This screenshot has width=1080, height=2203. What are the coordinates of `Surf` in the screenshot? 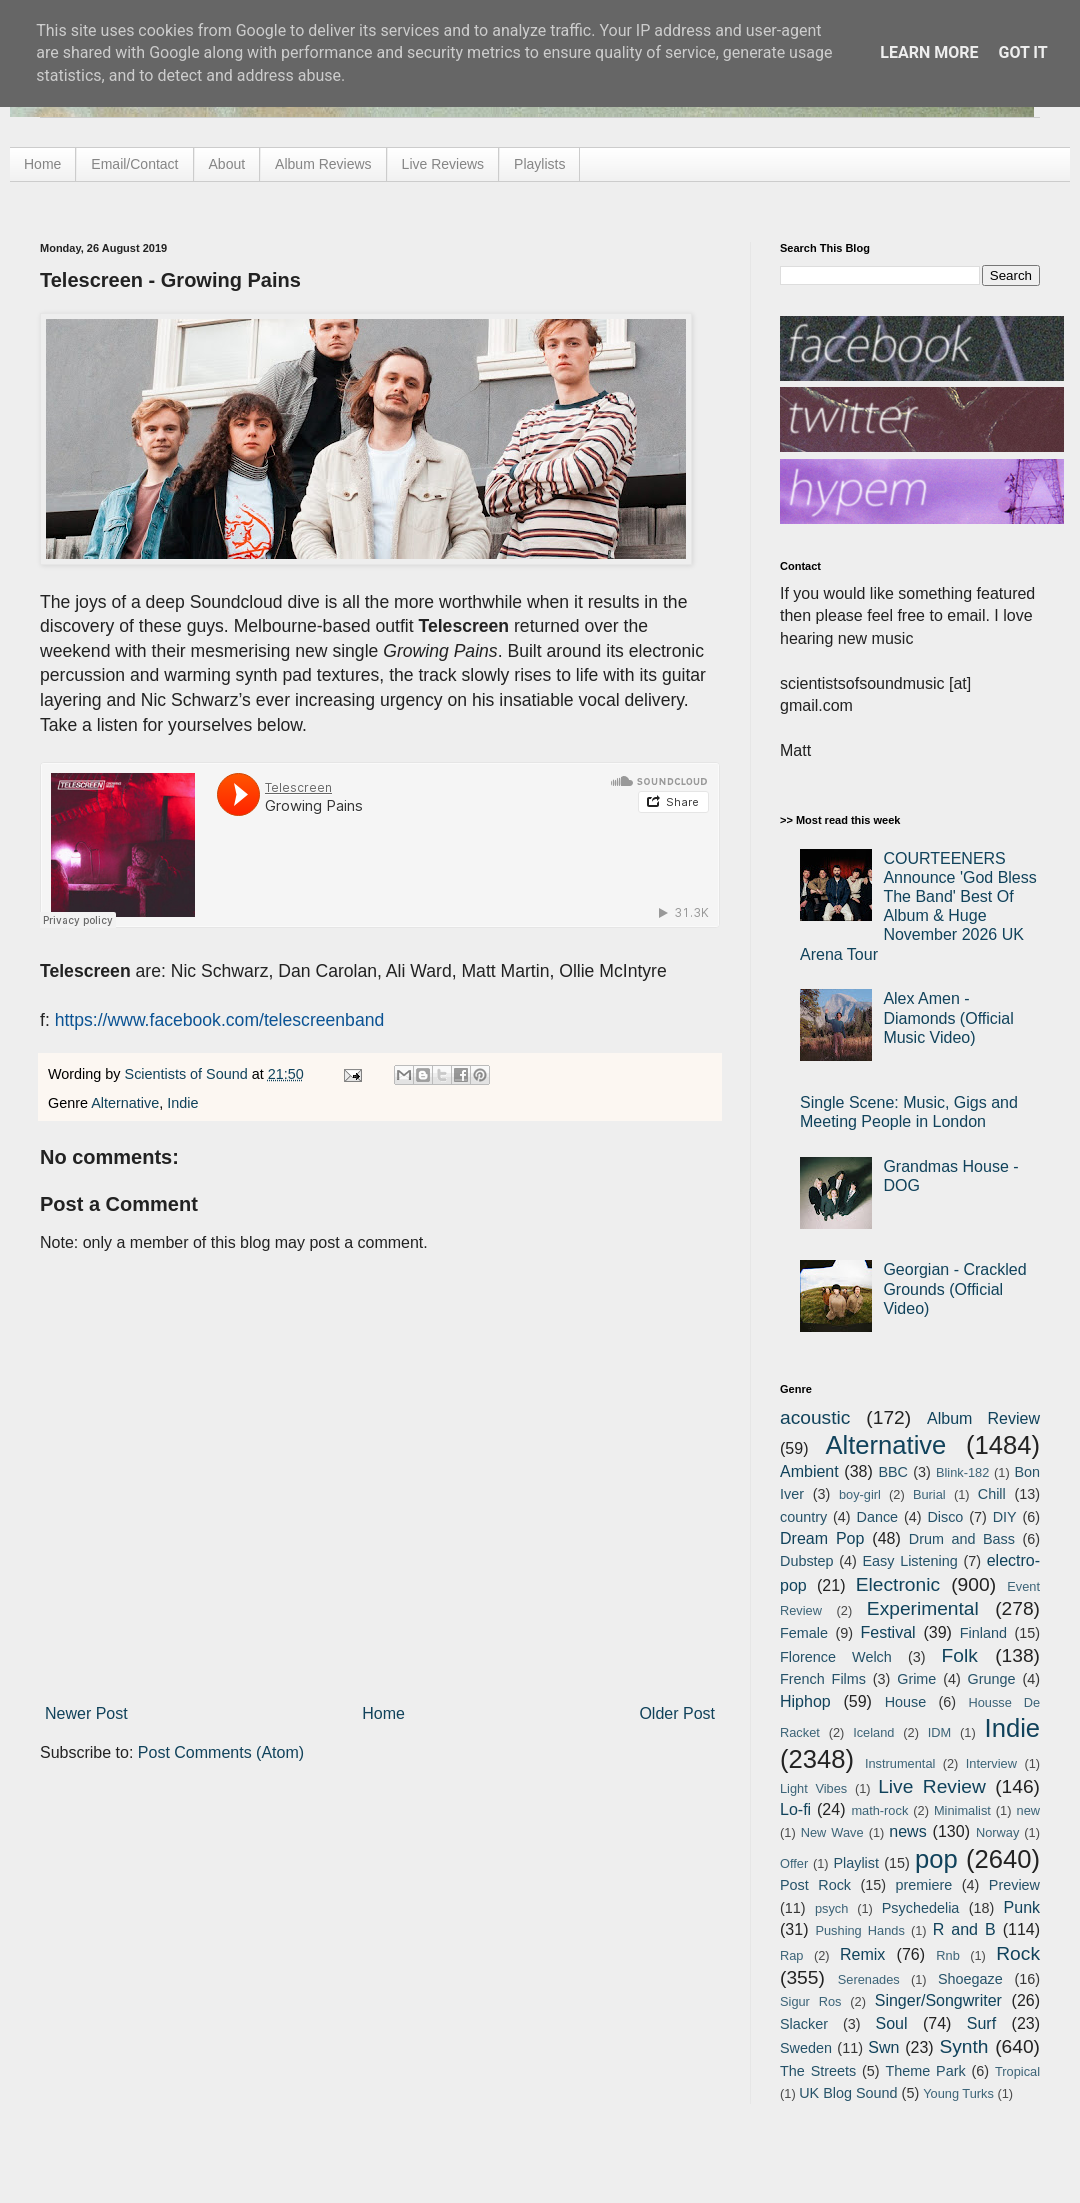 It's located at (981, 2023).